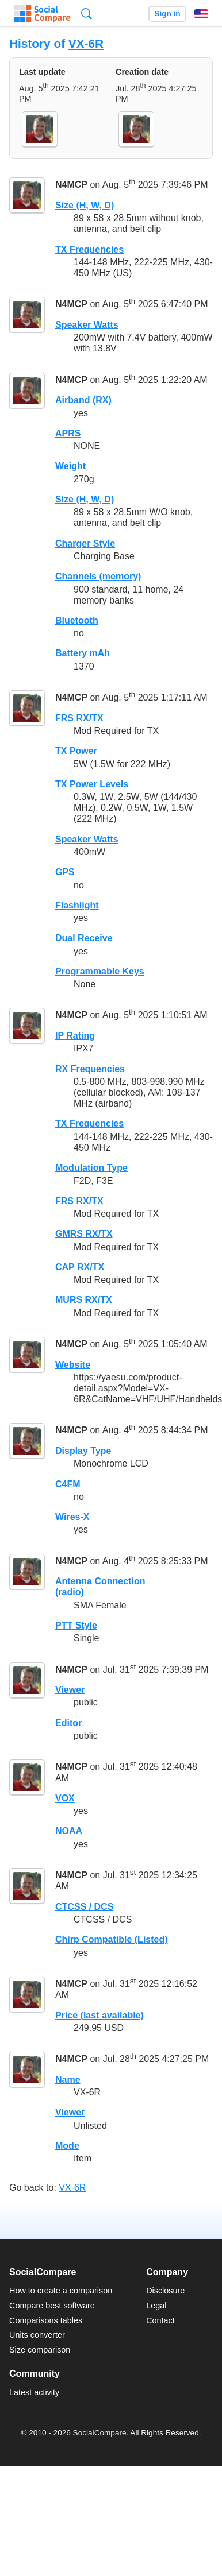 The height and width of the screenshot is (2576, 222). What do you see at coordinates (160, 2320) in the screenshot?
I see `Contact` at bounding box center [160, 2320].